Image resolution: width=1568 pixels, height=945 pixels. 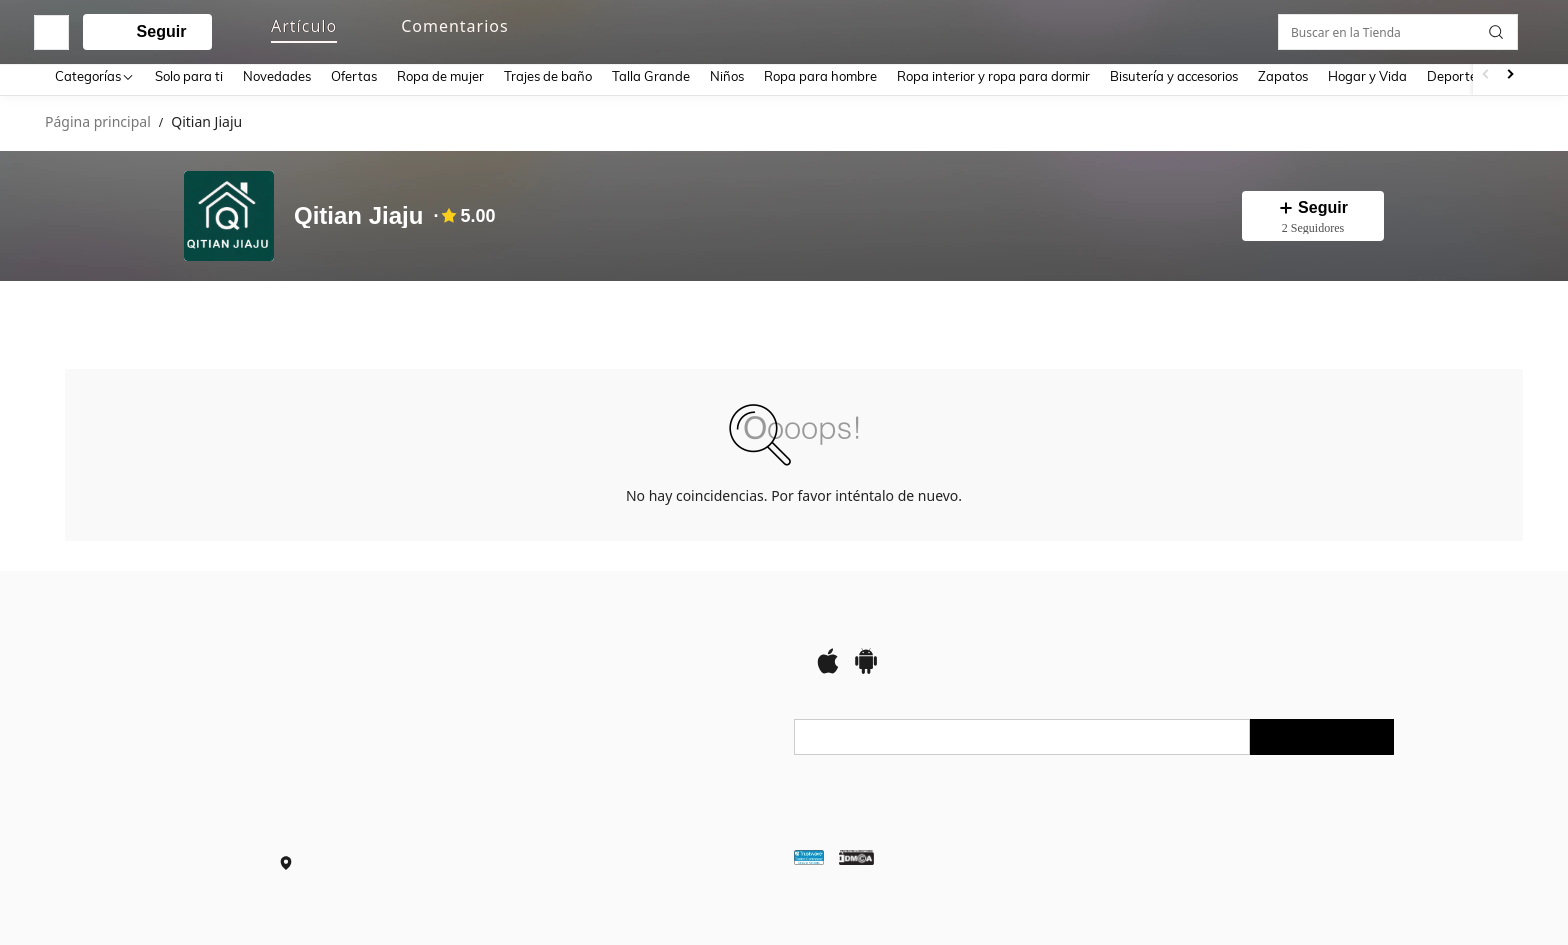 What do you see at coordinates (98, 122) in the screenshot?
I see `Página principal [link]` at bounding box center [98, 122].